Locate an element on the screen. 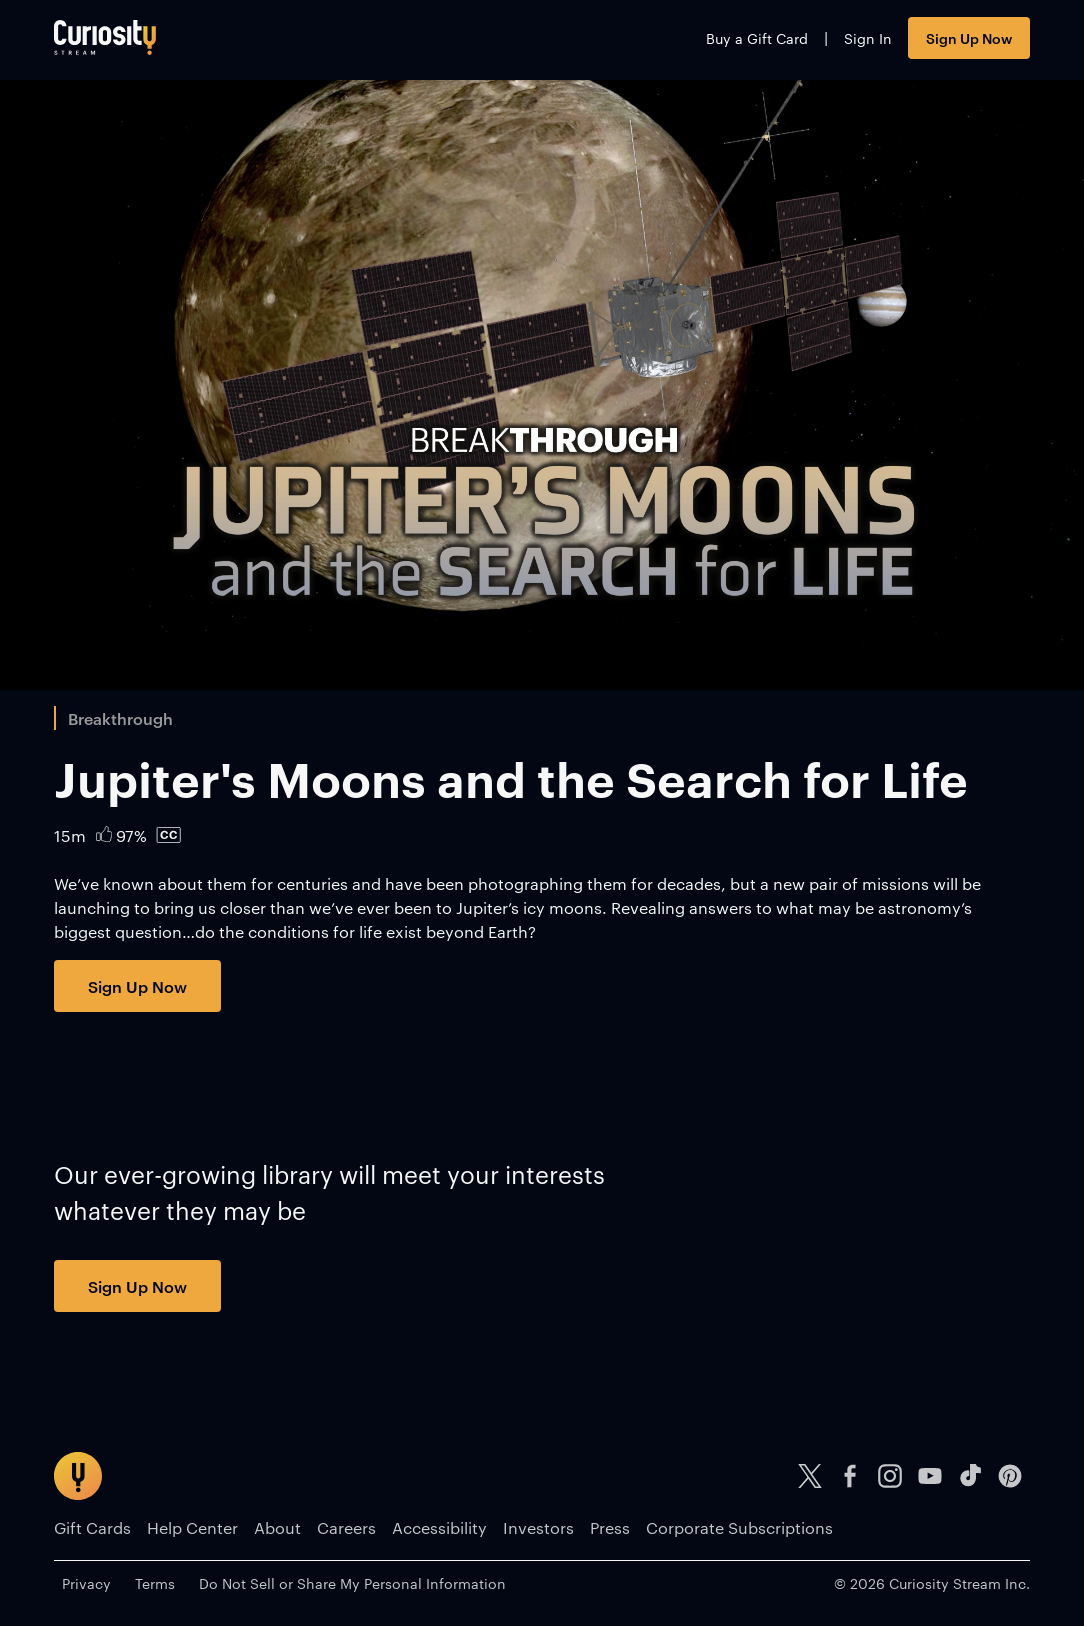  Sign Up Now is located at coordinates (969, 37).